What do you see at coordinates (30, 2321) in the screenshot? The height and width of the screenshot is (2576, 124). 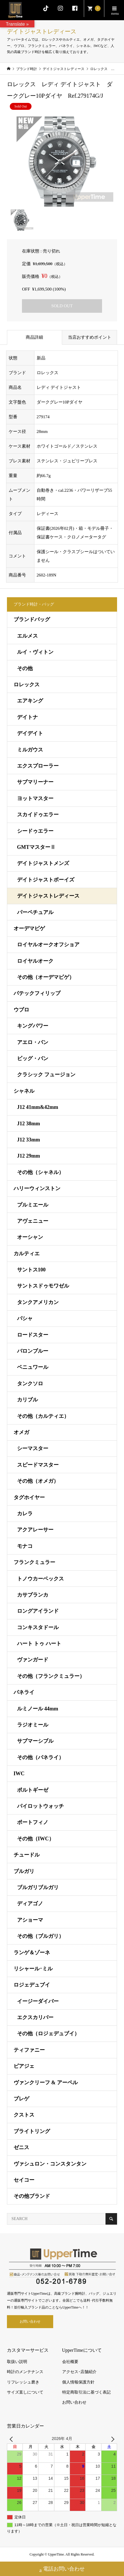 I see `お問い合わせ` at bounding box center [30, 2321].